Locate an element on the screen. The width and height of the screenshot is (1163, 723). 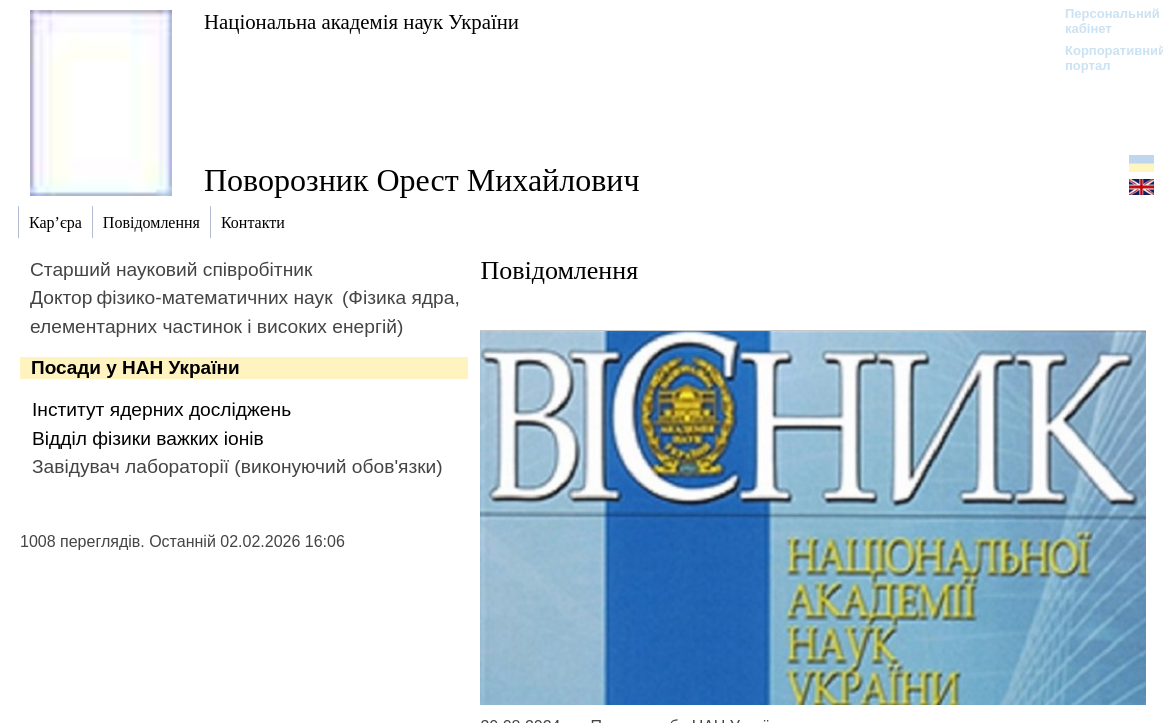
Відділ фізики важких іонів is located at coordinates (148, 438).